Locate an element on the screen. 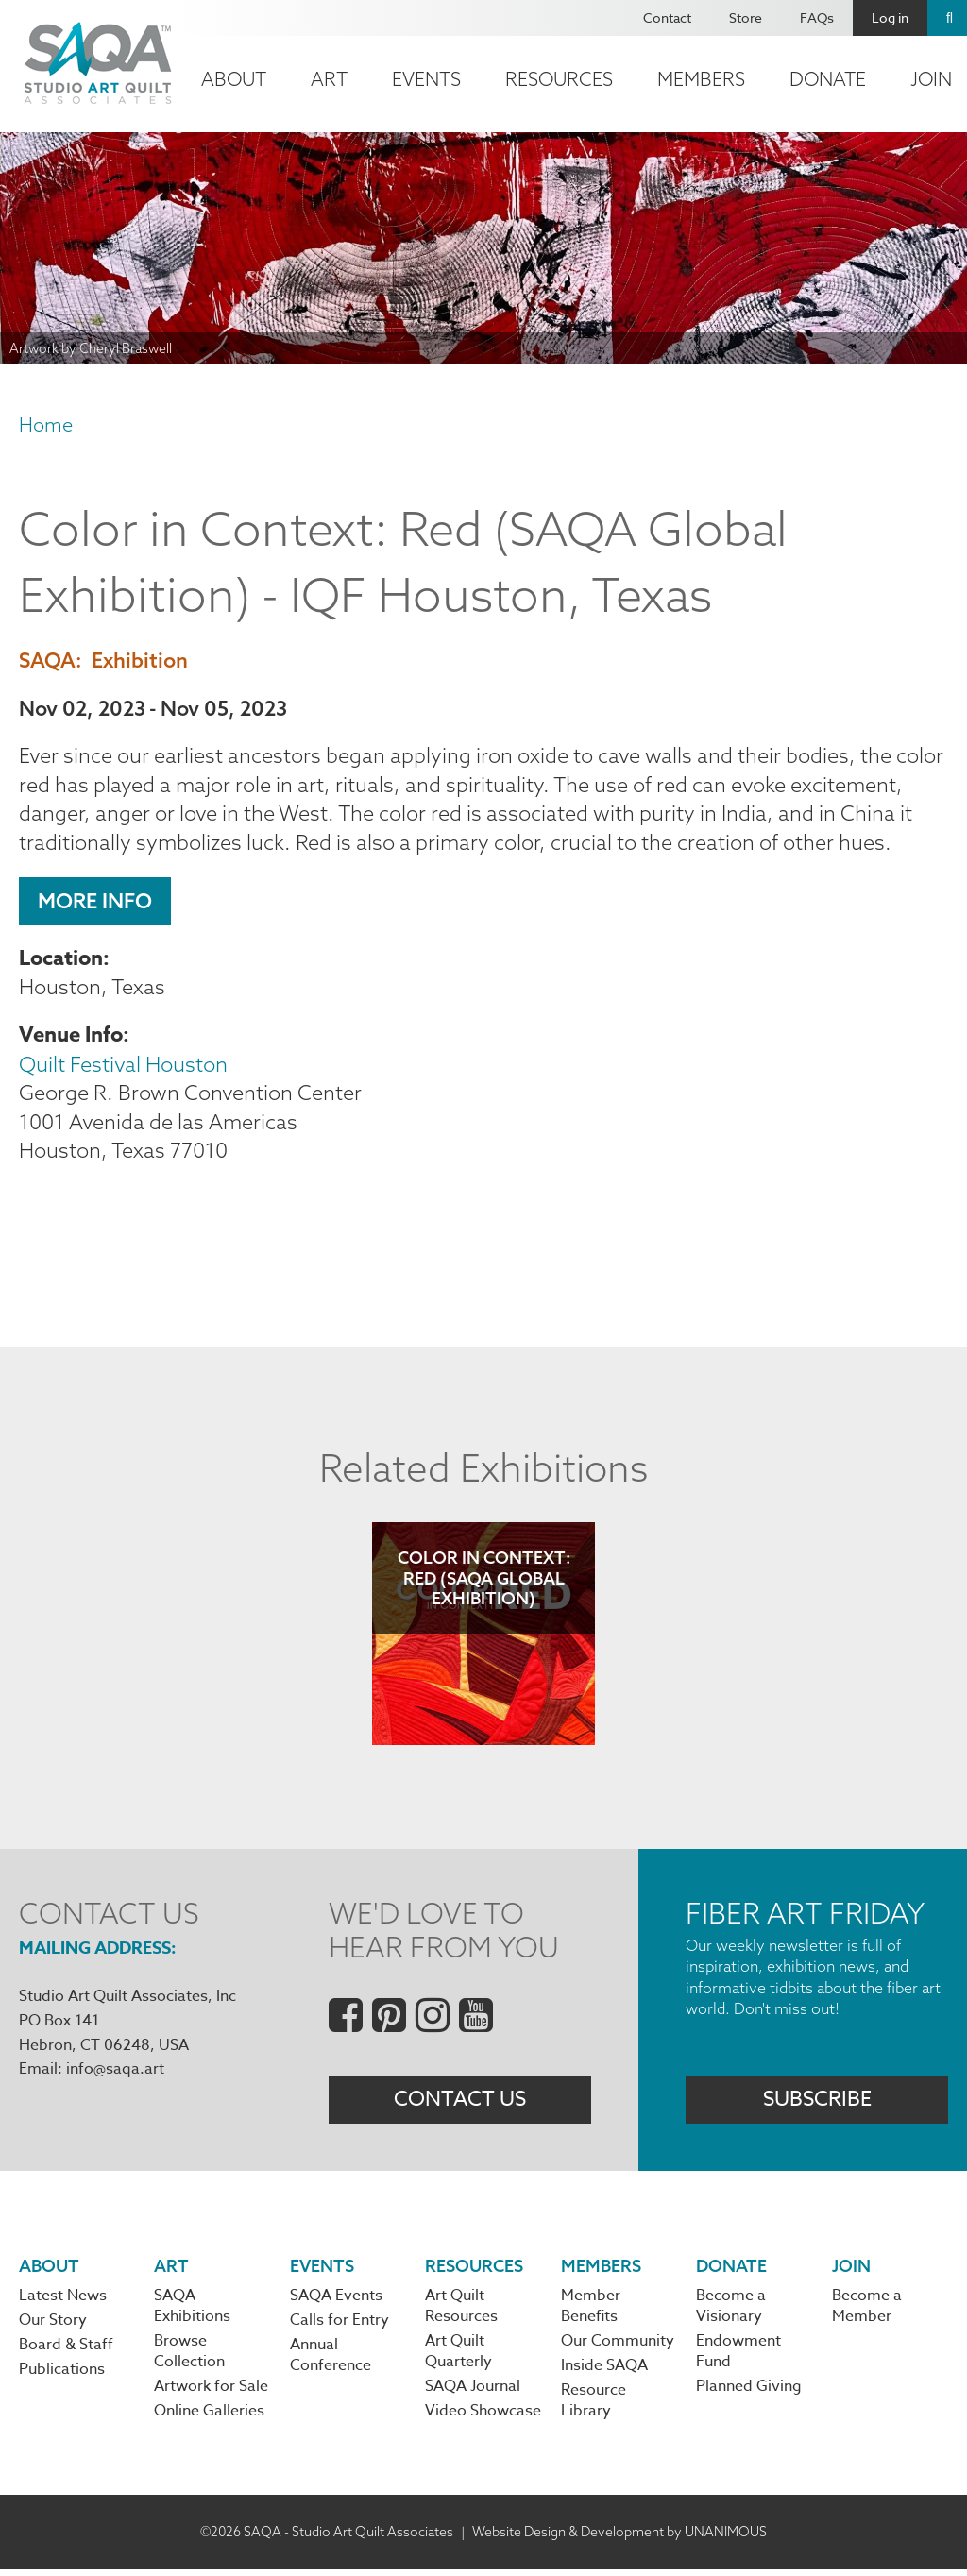 This screenshot has width=967, height=2576. Our Community is located at coordinates (617, 2346).